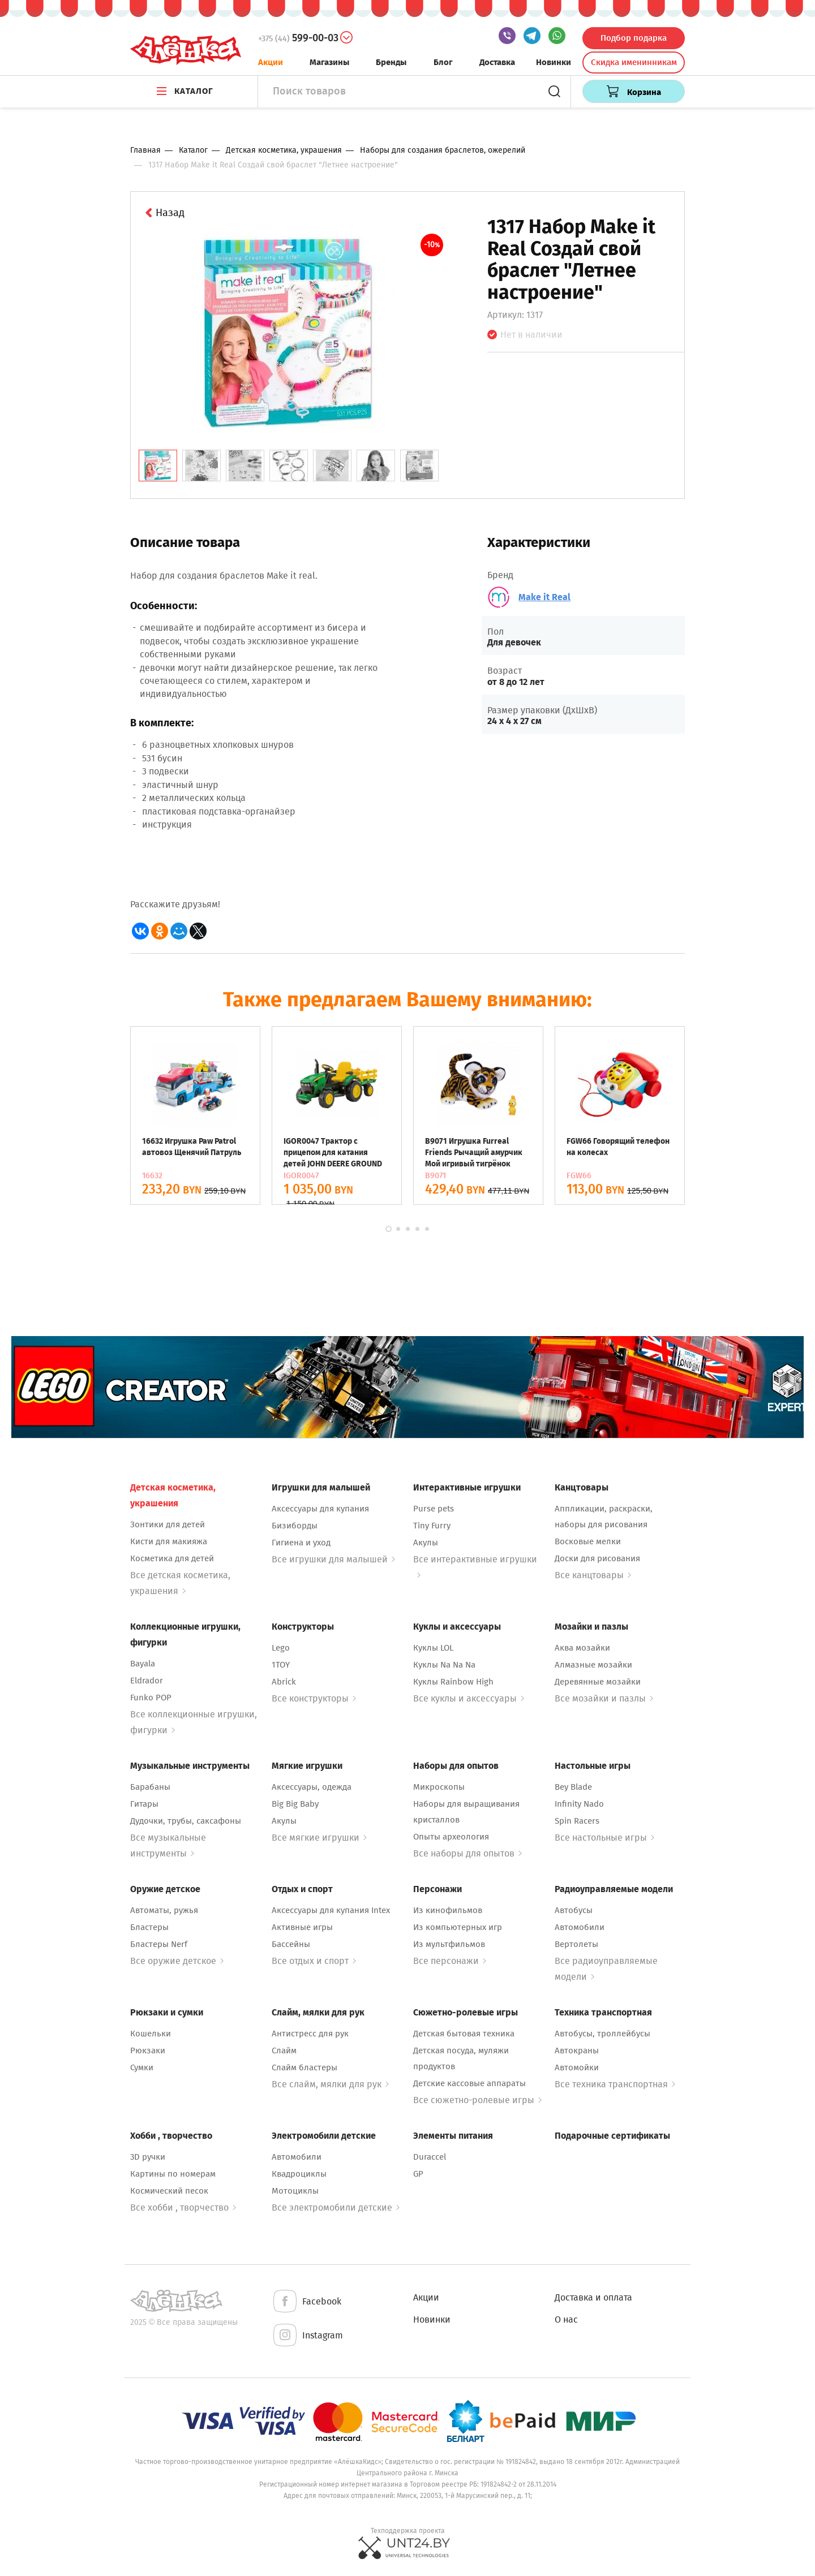 The image size is (815, 2576). Describe the element at coordinates (284, 1682) in the screenshot. I see `Abrick` at that location.